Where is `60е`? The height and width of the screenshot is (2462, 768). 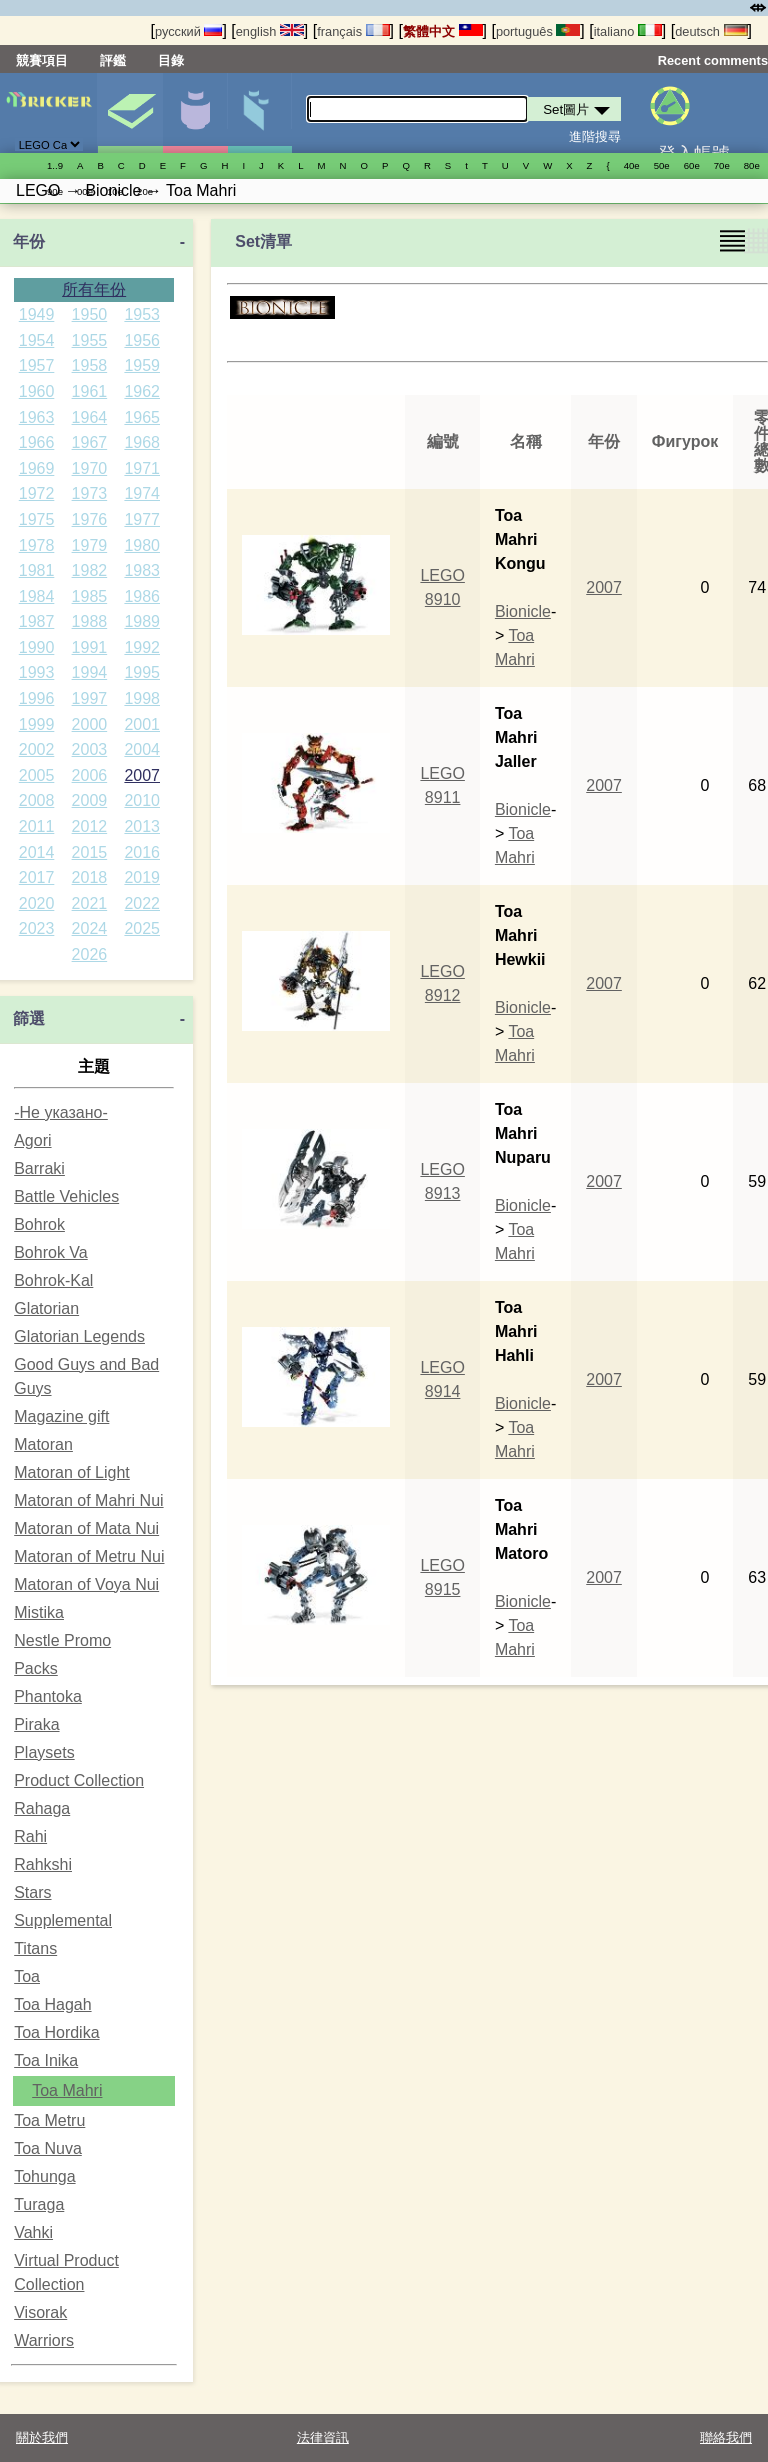
60е is located at coordinates (692, 165).